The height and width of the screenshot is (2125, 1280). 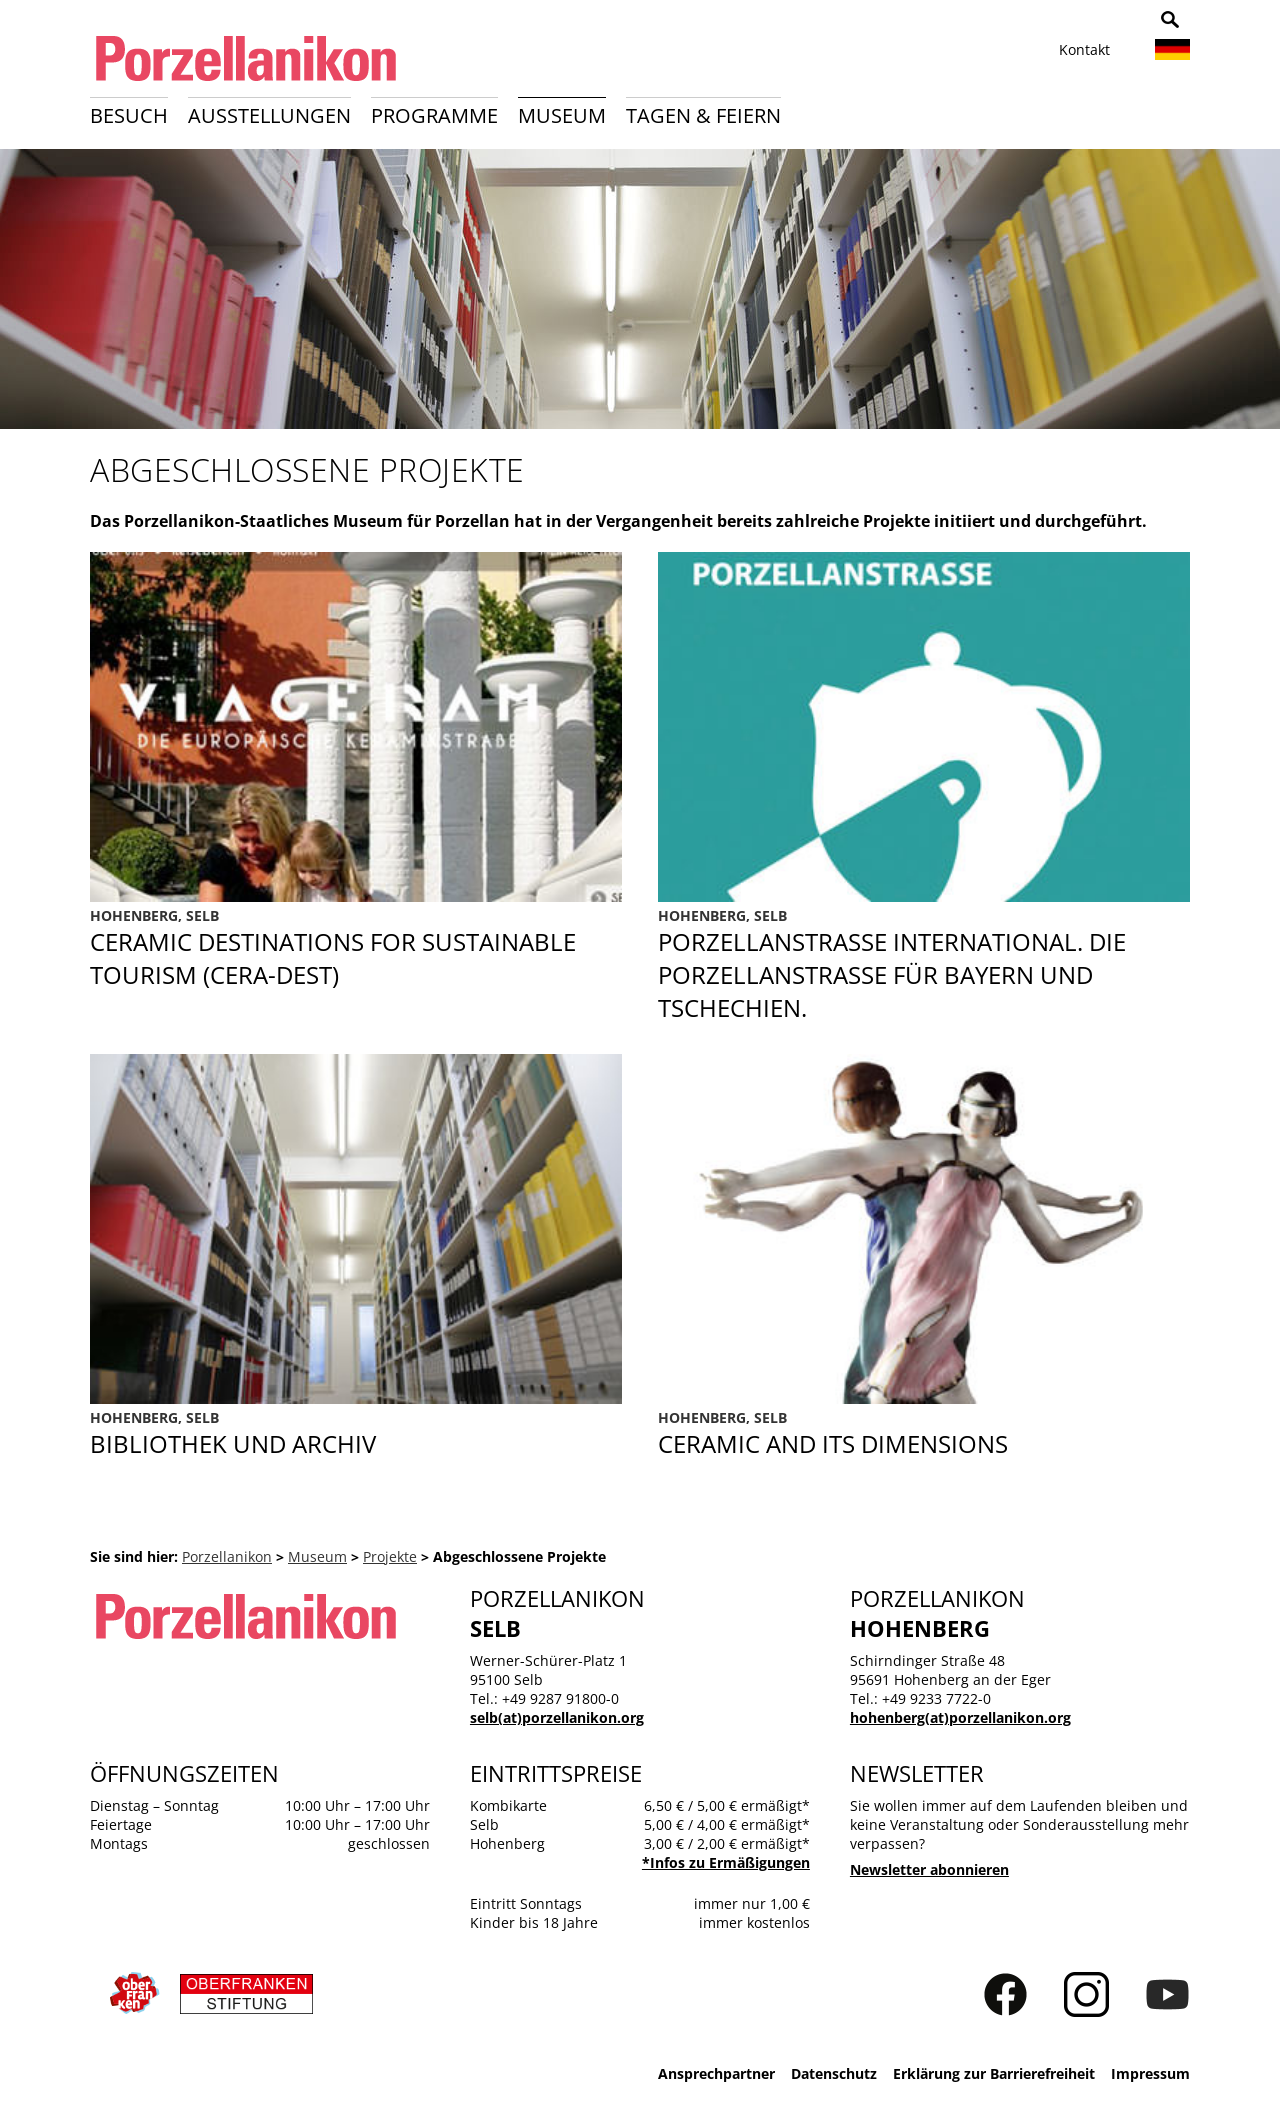 I want to click on CERA-DEST, so click(x=356, y=965).